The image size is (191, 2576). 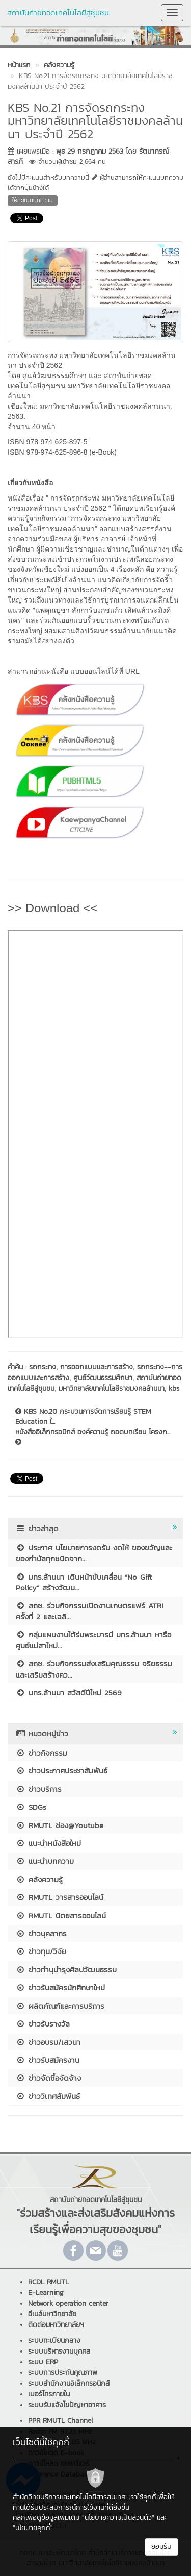 What do you see at coordinates (67, 2404) in the screenshot?
I see `ระบบรับแจ้งไขปัญหาอาคาร` at bounding box center [67, 2404].